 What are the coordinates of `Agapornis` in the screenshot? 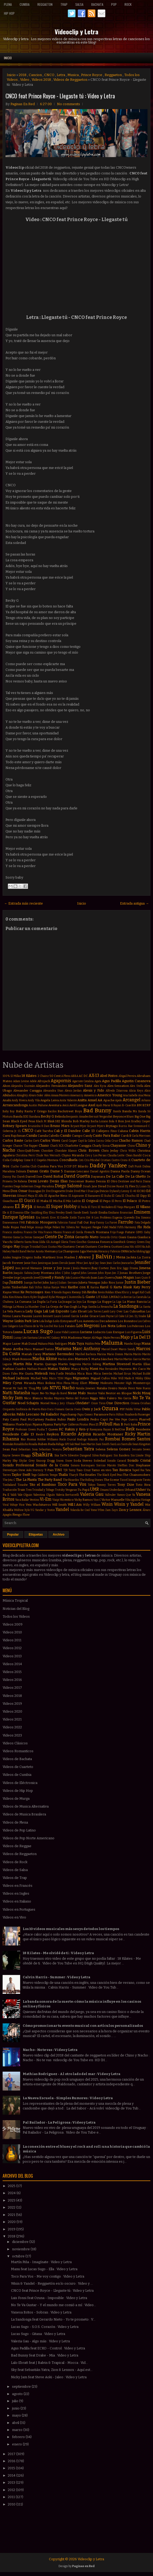 It's located at (61, 1080).